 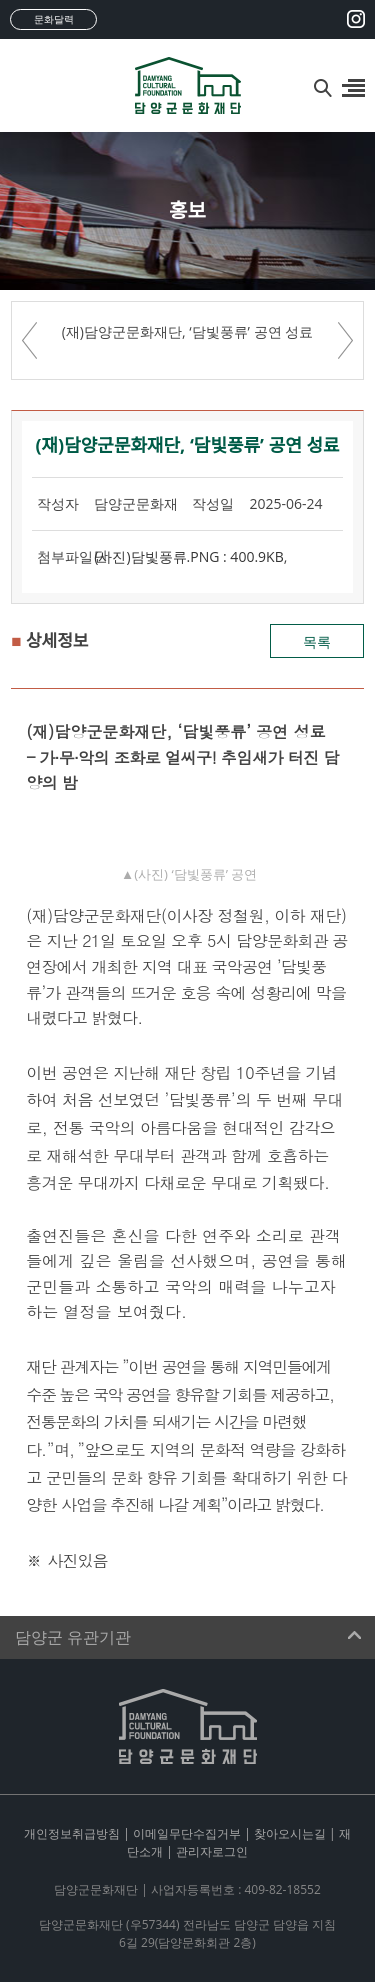 What do you see at coordinates (54, 19) in the screenshot?
I see `문화달력` at bounding box center [54, 19].